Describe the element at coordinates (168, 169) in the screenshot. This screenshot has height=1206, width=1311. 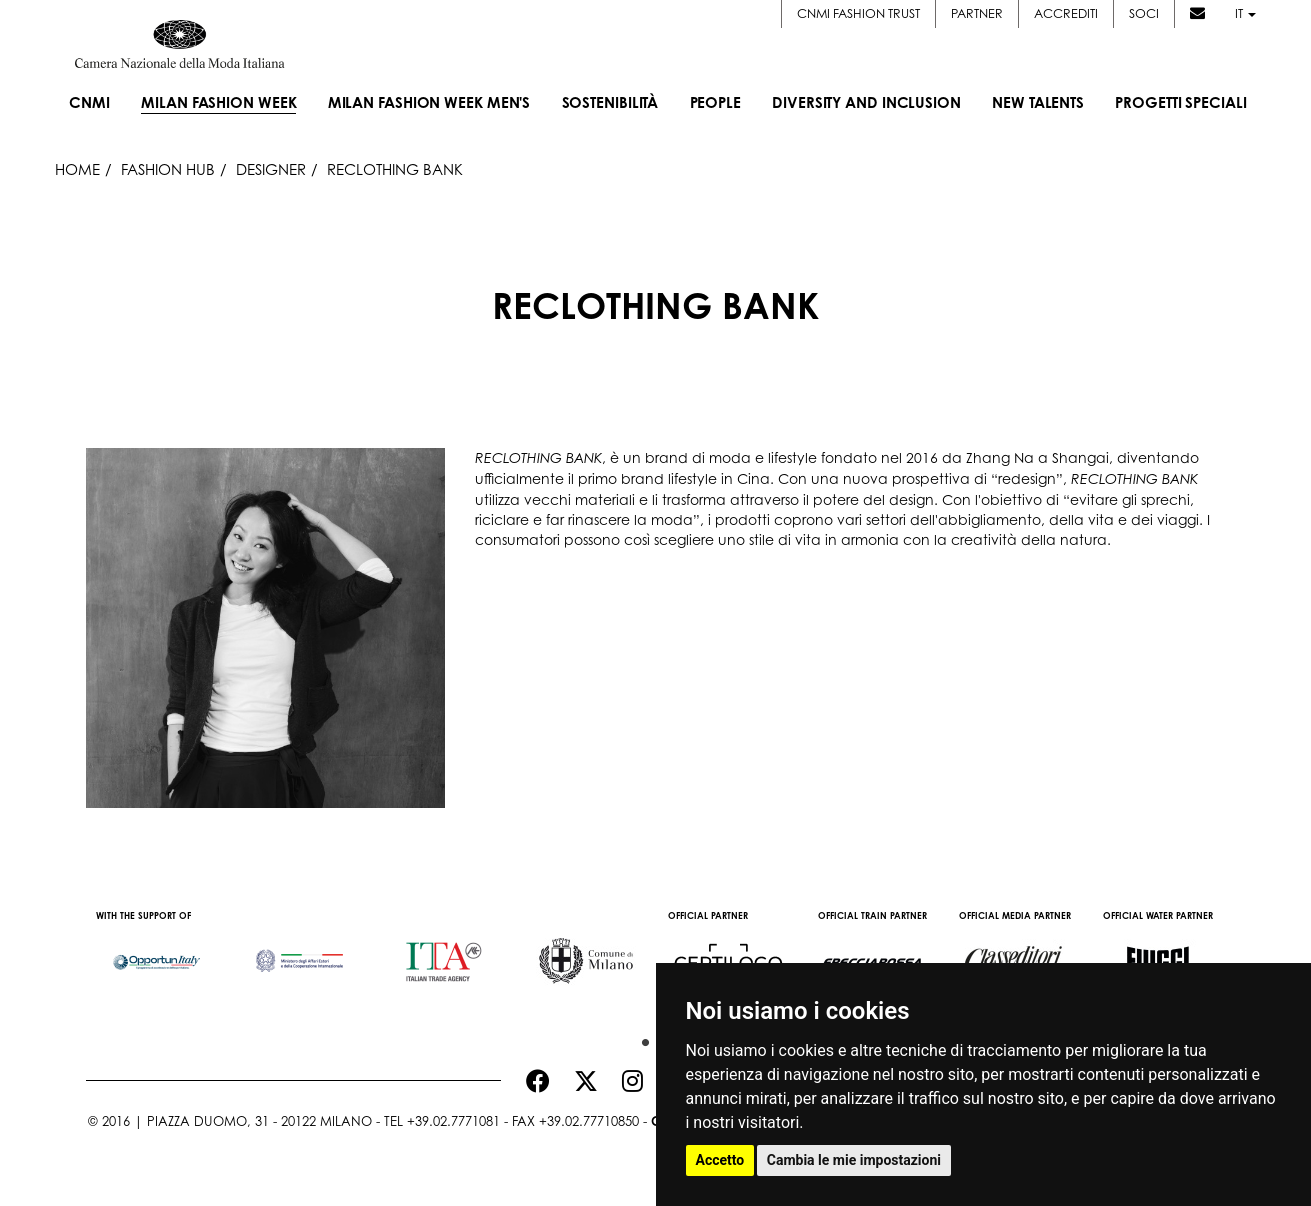
I see `Fashion Hub` at that location.